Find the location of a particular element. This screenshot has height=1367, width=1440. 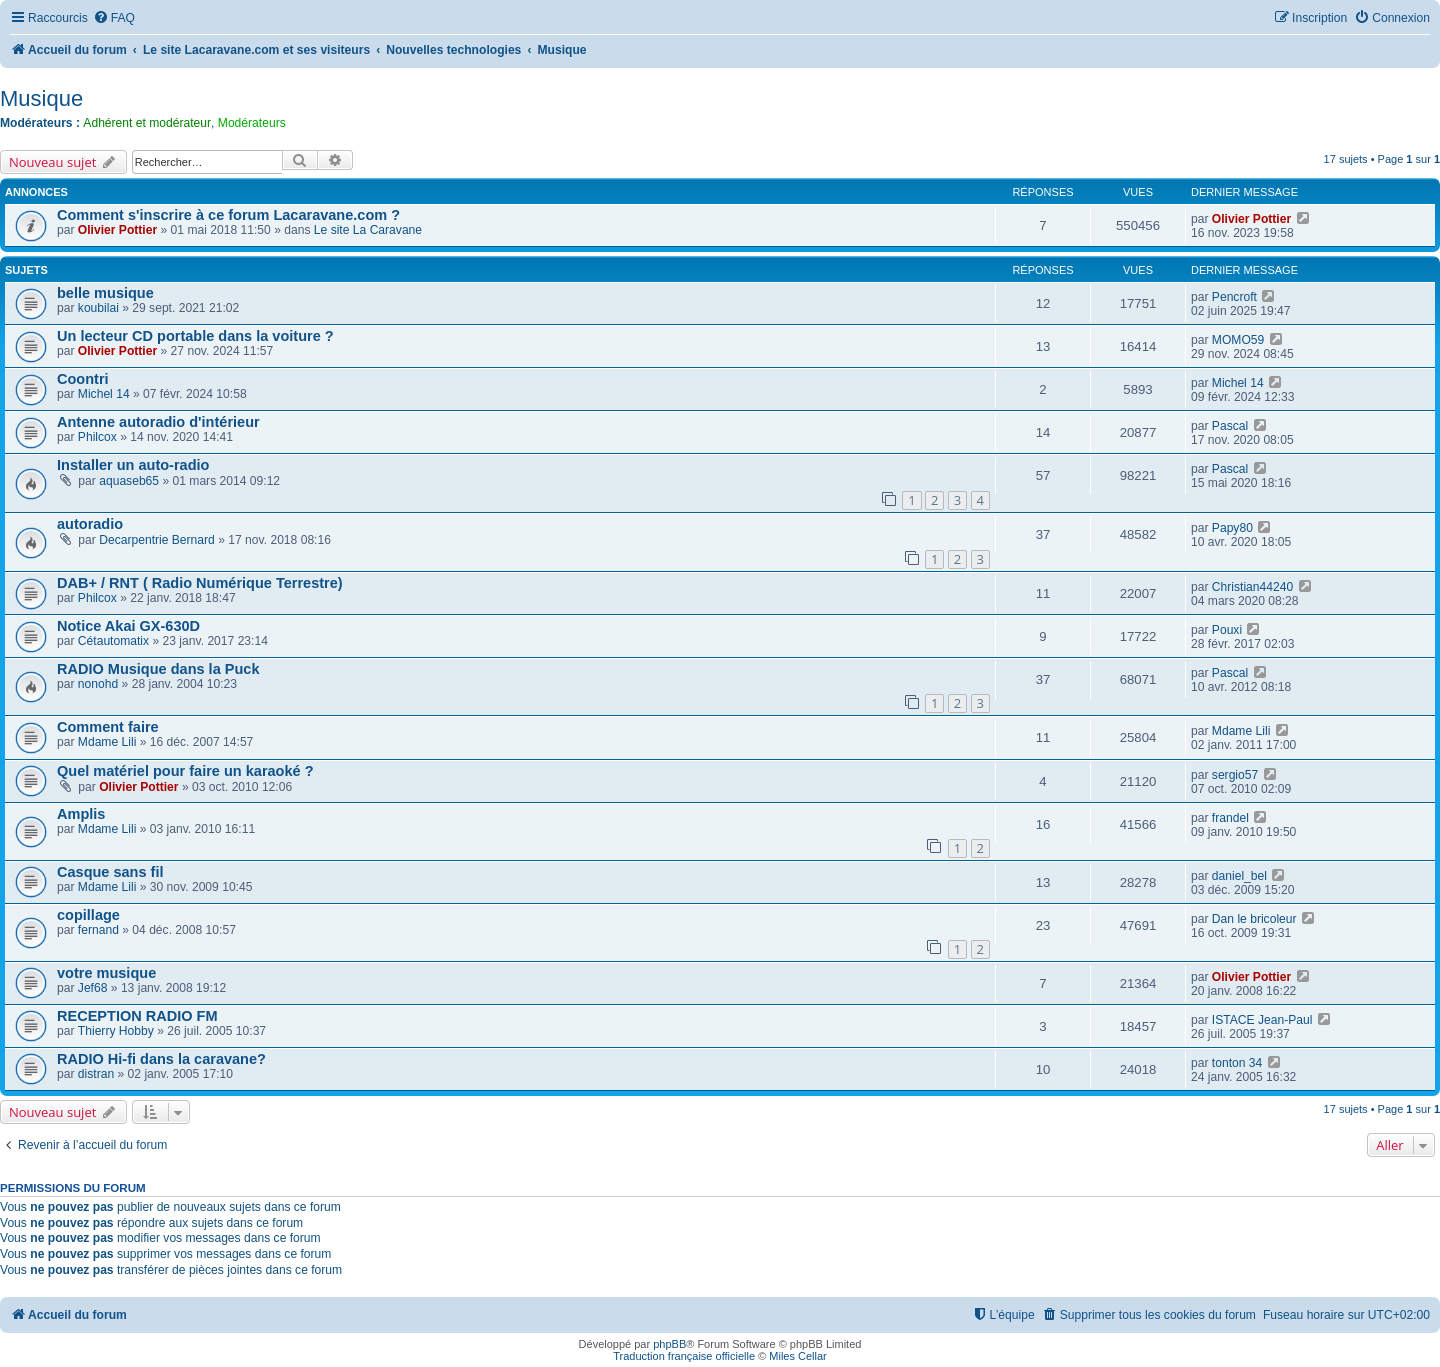

aquaseb65 is located at coordinates (129, 481).